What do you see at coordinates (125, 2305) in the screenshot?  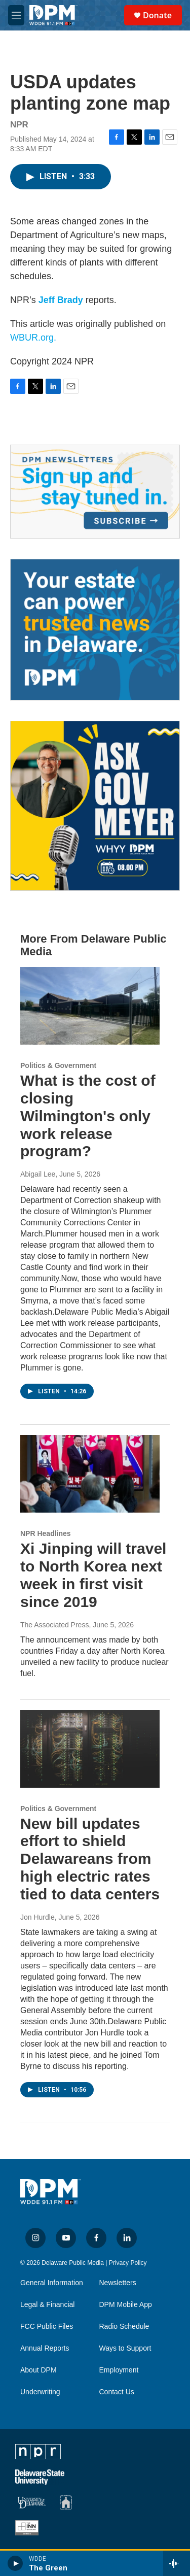 I see `DPM Mobile App` at bounding box center [125, 2305].